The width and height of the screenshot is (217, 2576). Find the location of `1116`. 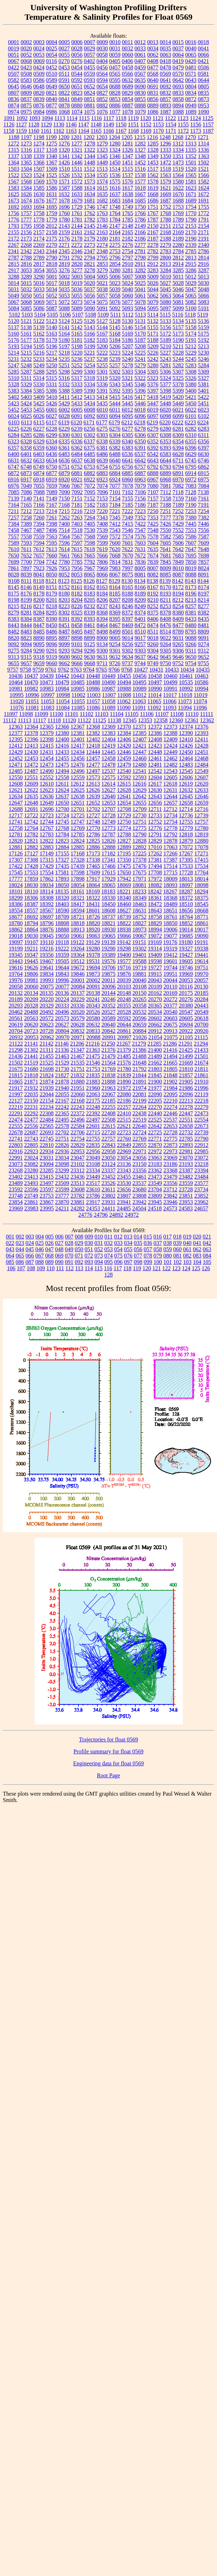

1116 is located at coordinates (96, 118).